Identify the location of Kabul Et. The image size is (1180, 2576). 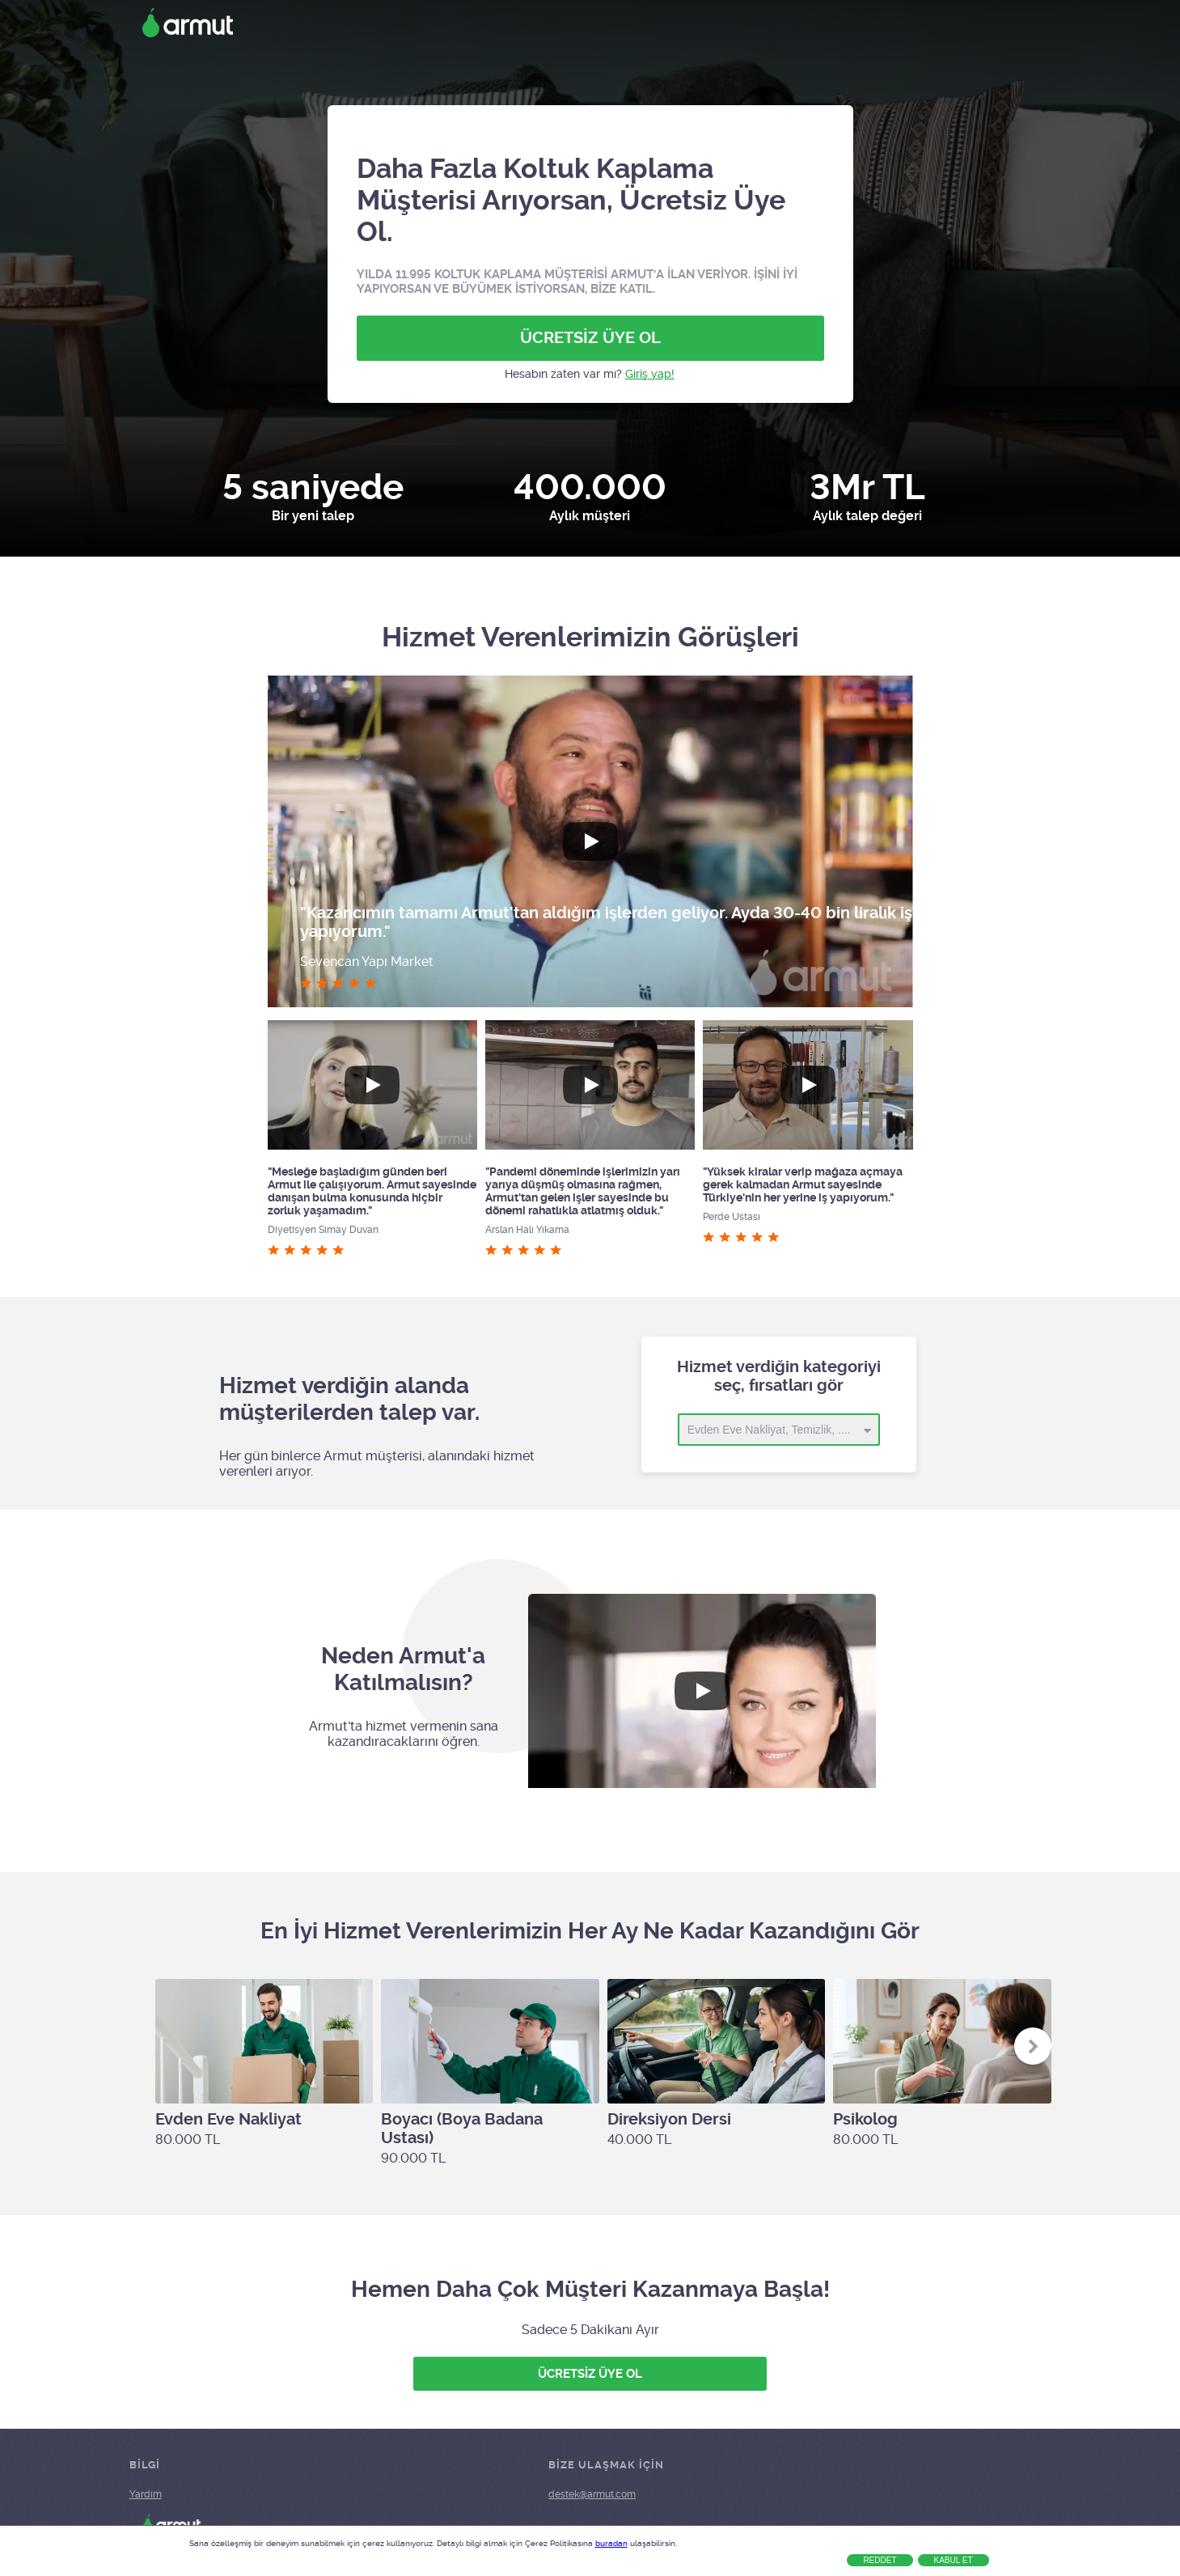
(953, 2560).